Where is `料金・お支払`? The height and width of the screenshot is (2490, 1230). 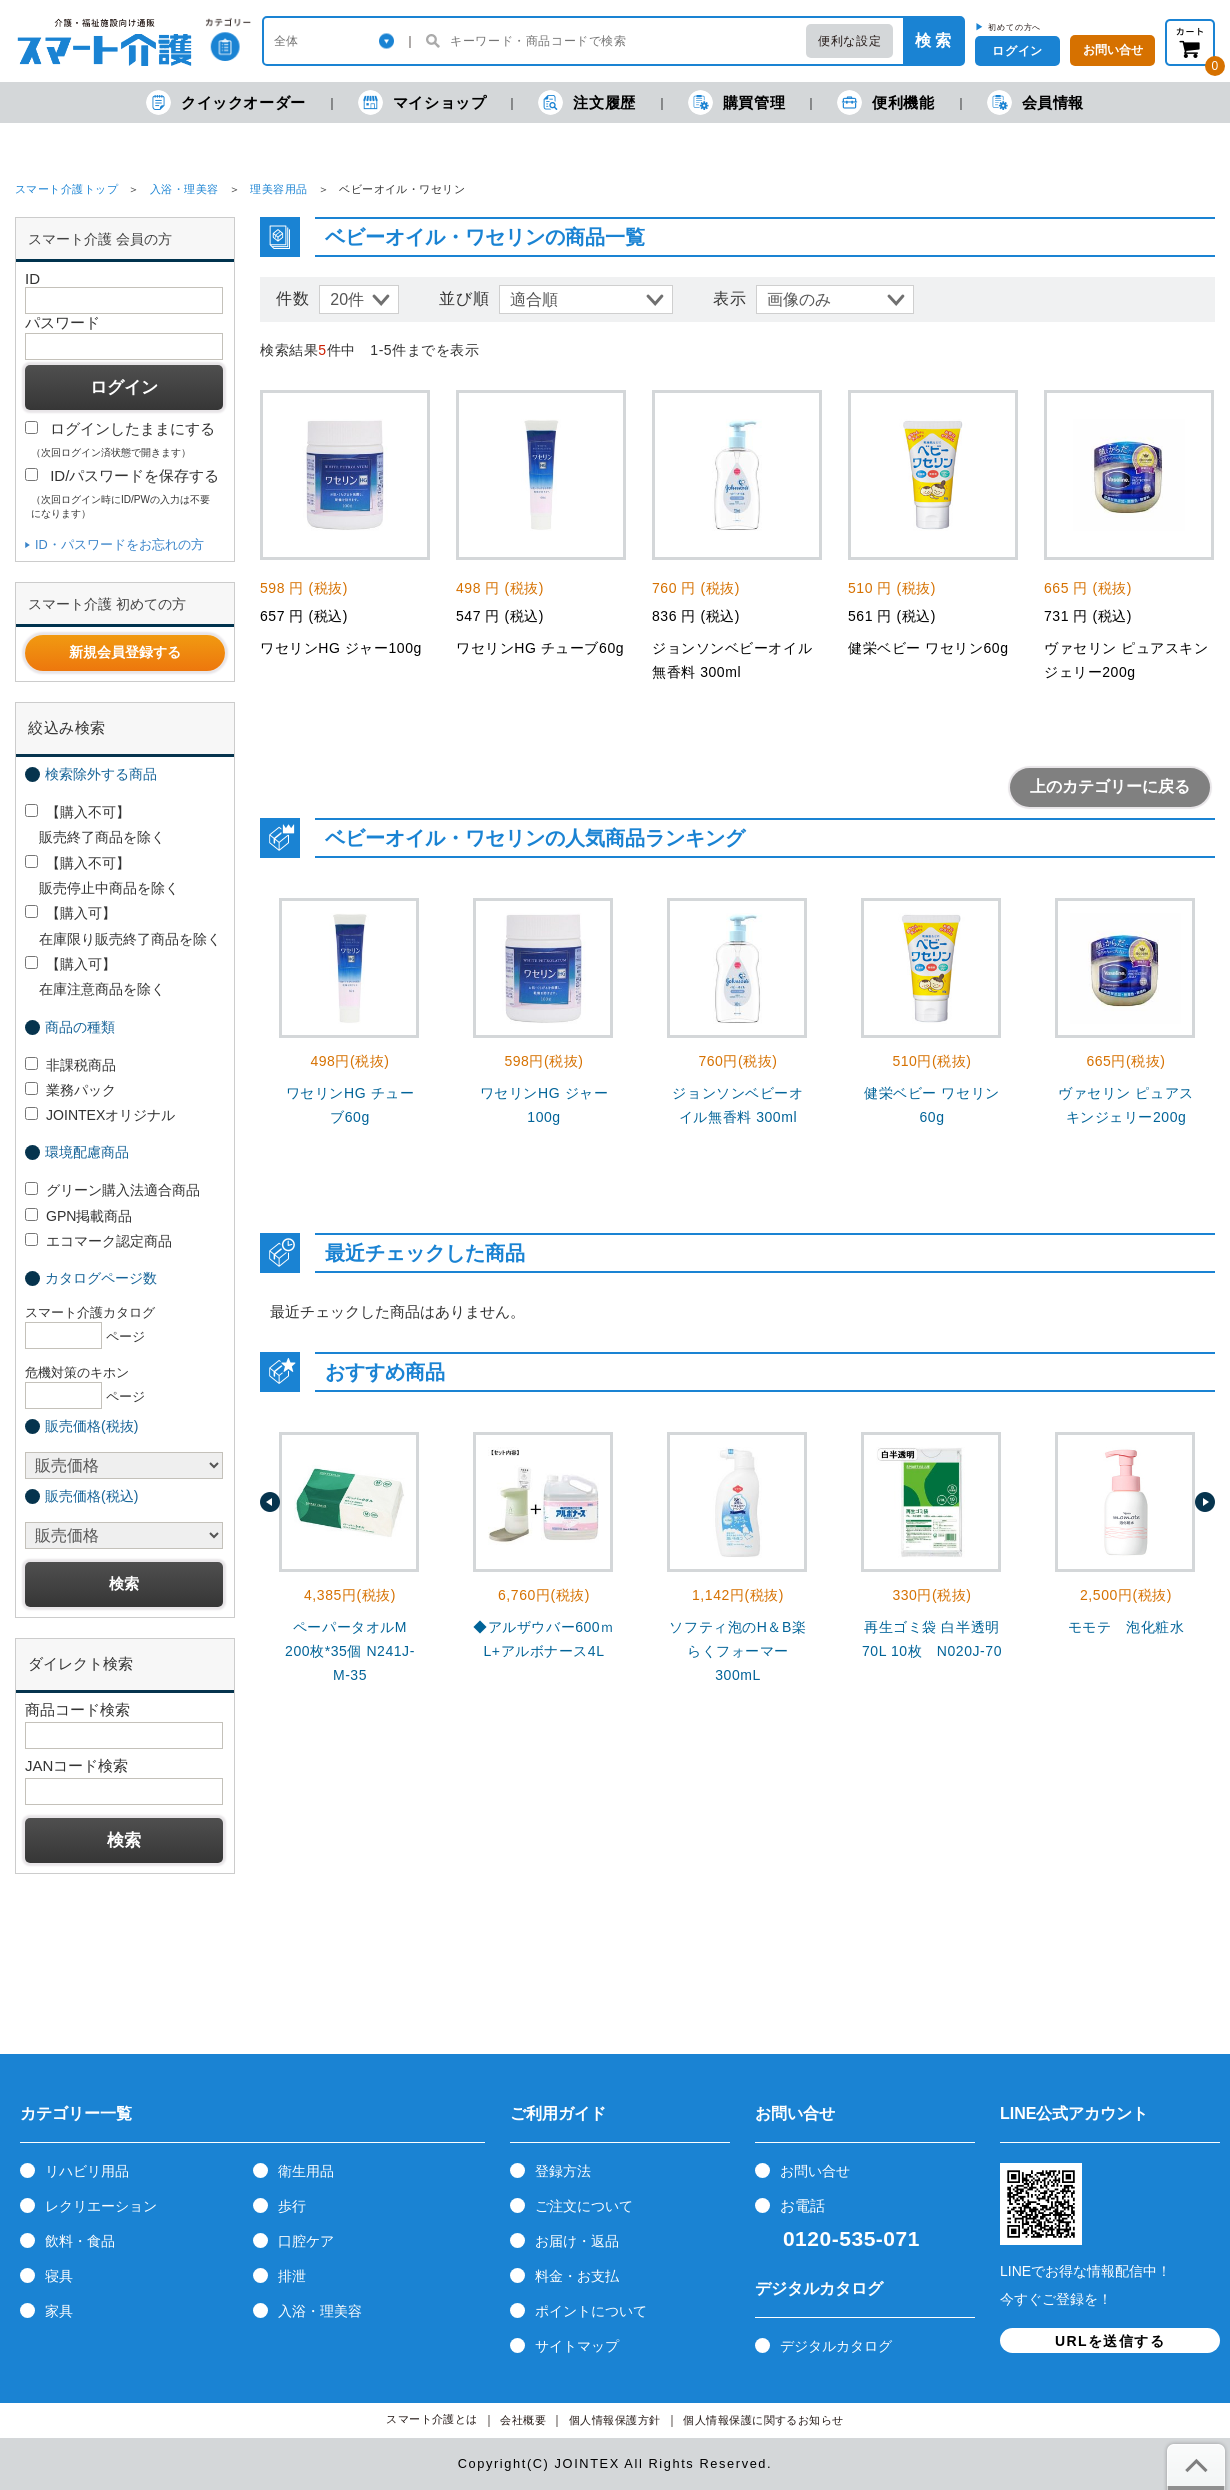
料金・お支払 is located at coordinates (577, 2276).